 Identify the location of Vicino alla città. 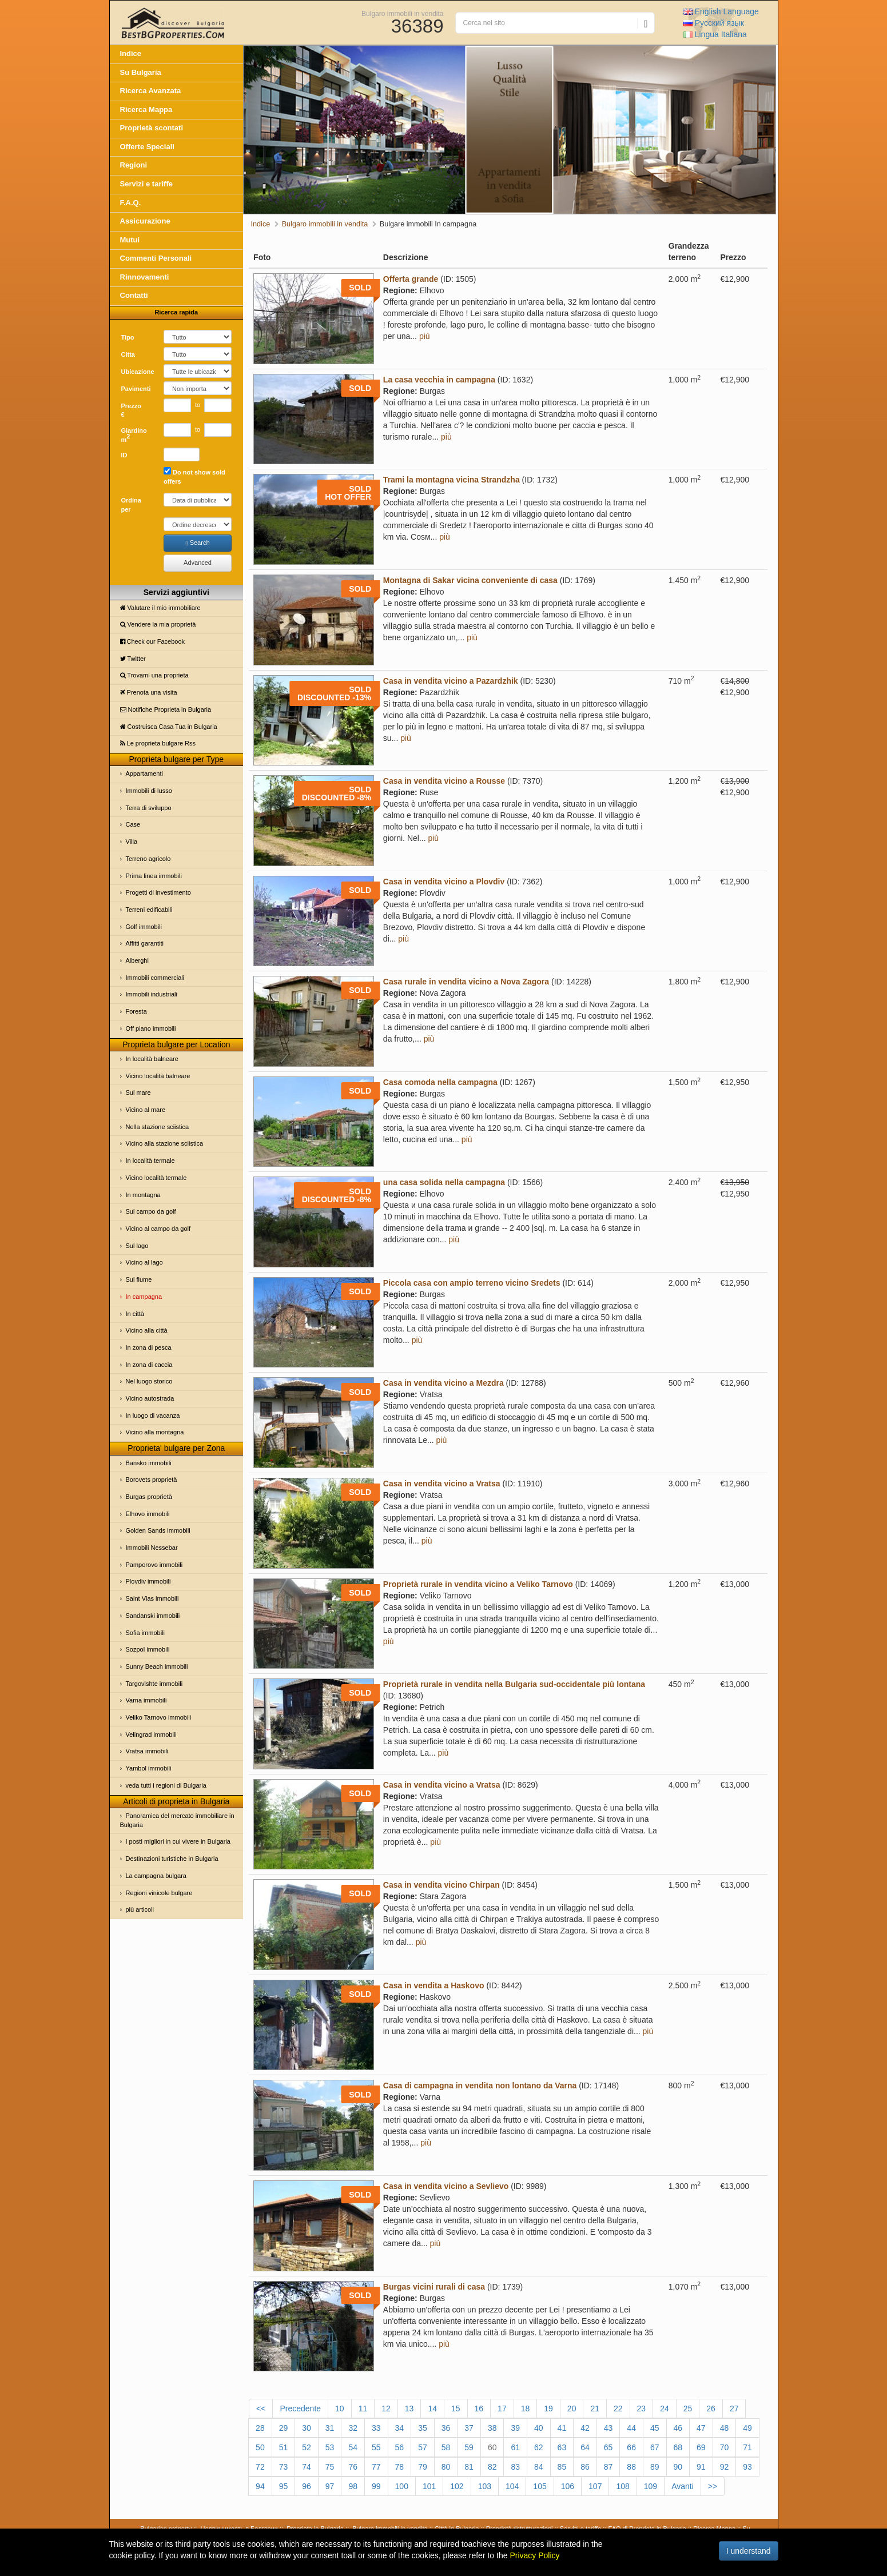
(147, 1330).